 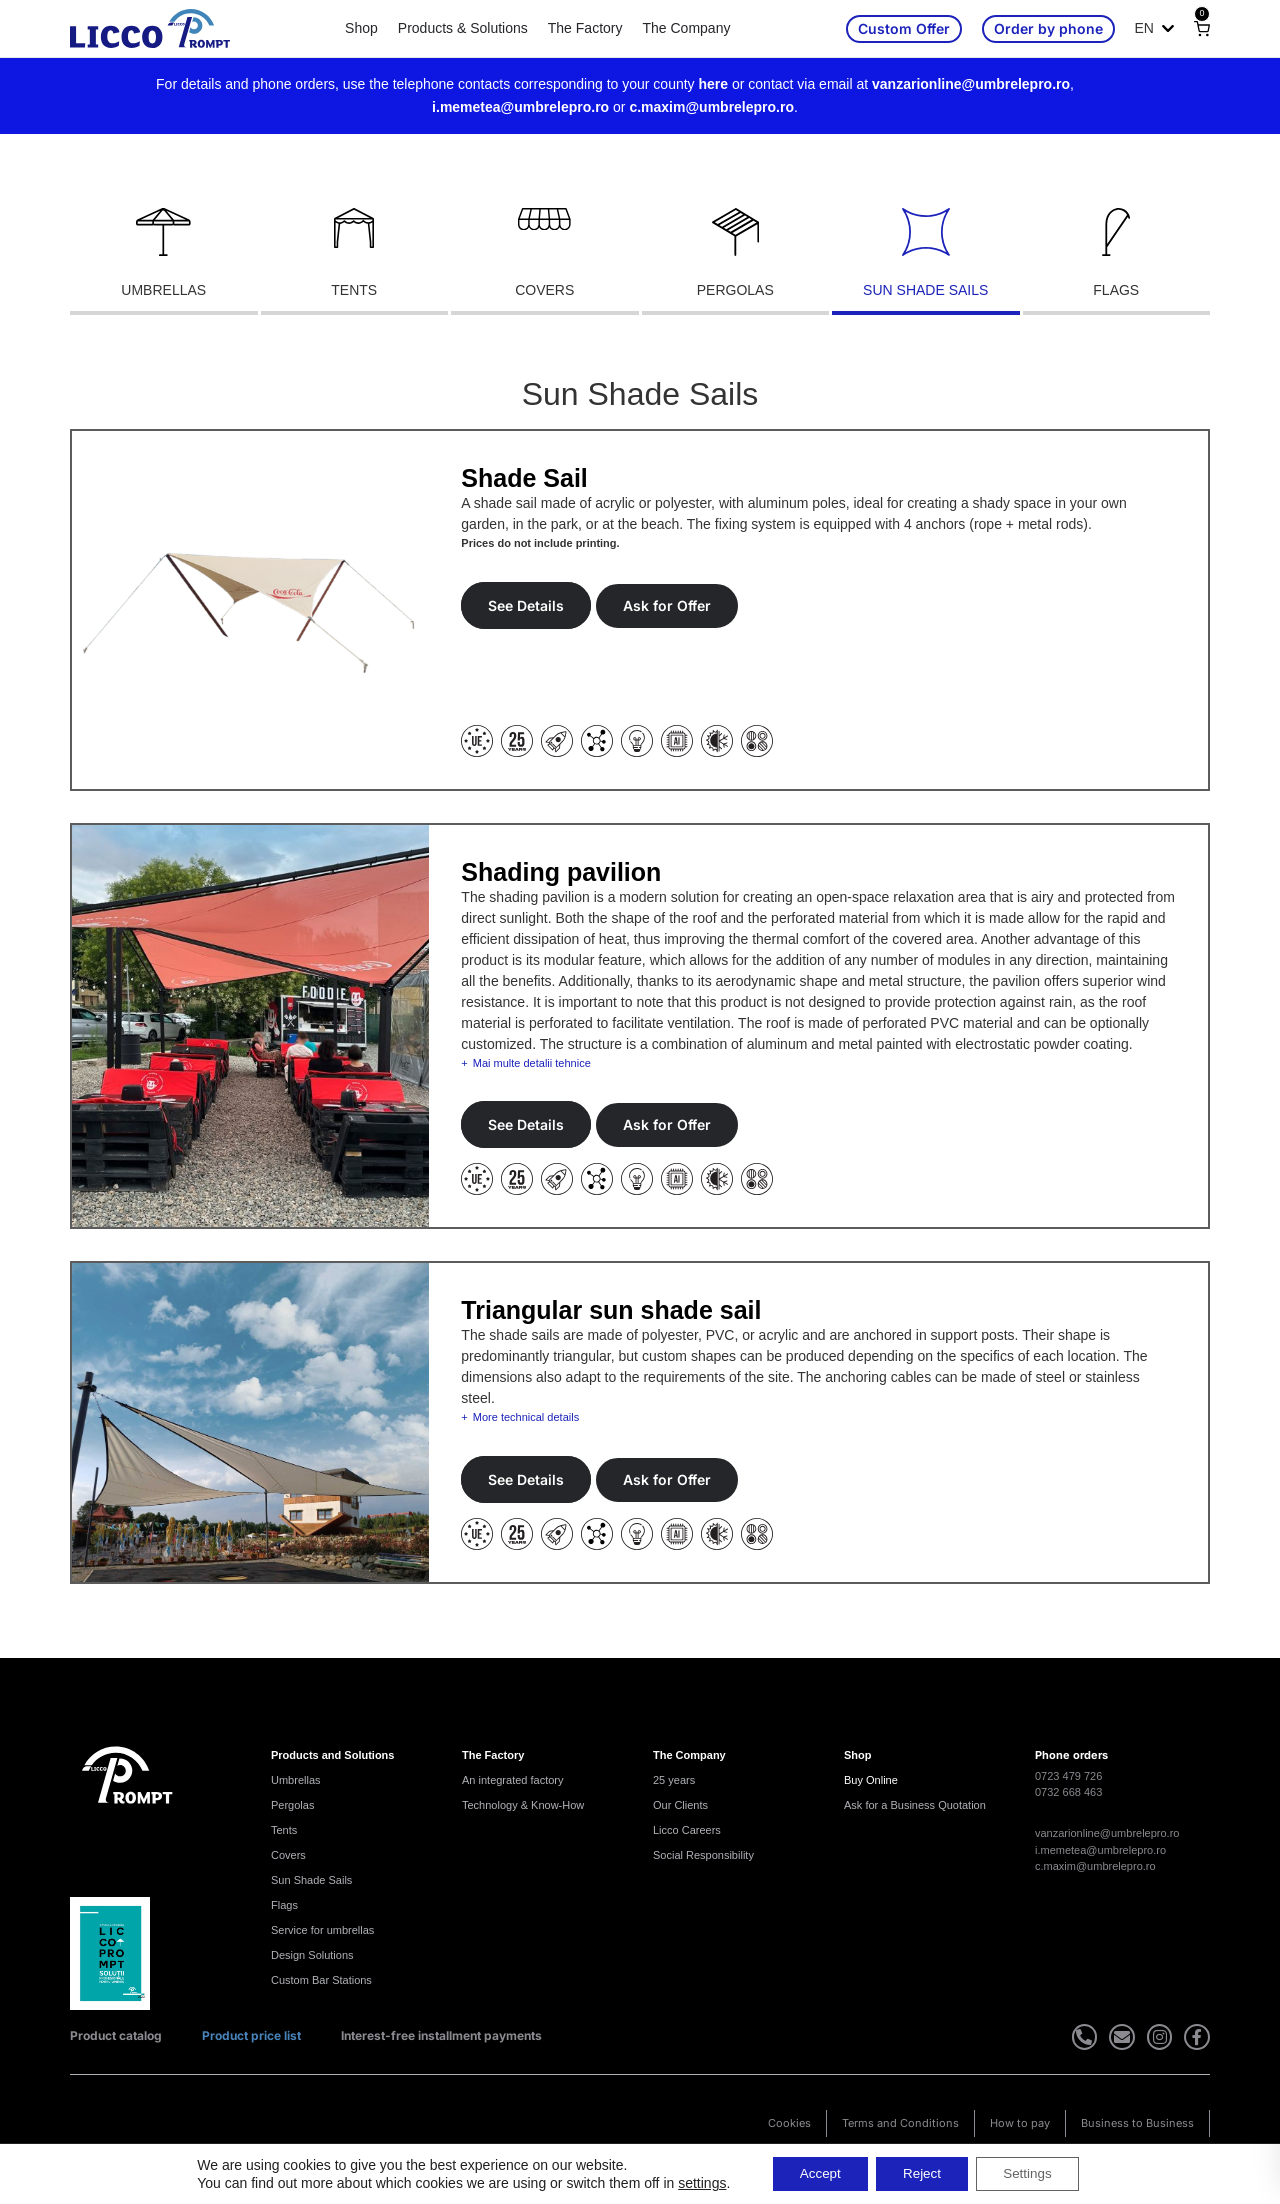 I want to click on Ask for a Business Quotation, so click(x=915, y=1805).